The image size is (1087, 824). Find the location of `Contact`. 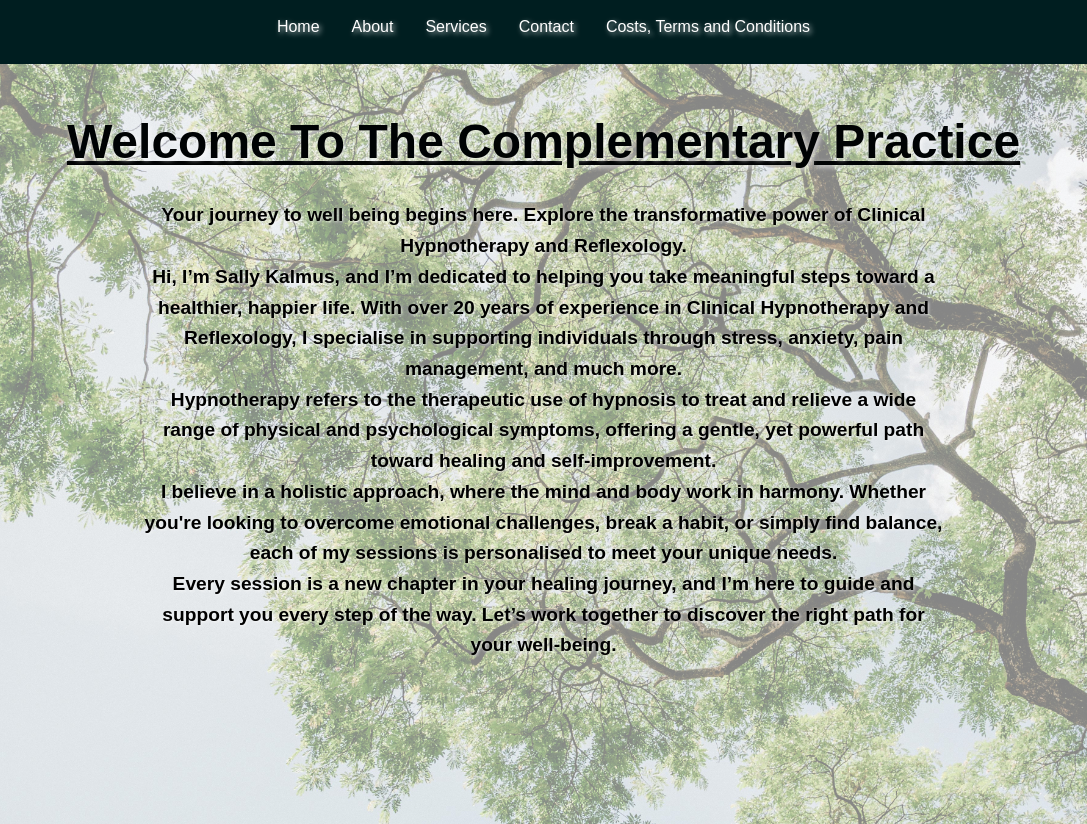

Contact is located at coordinates (546, 26).